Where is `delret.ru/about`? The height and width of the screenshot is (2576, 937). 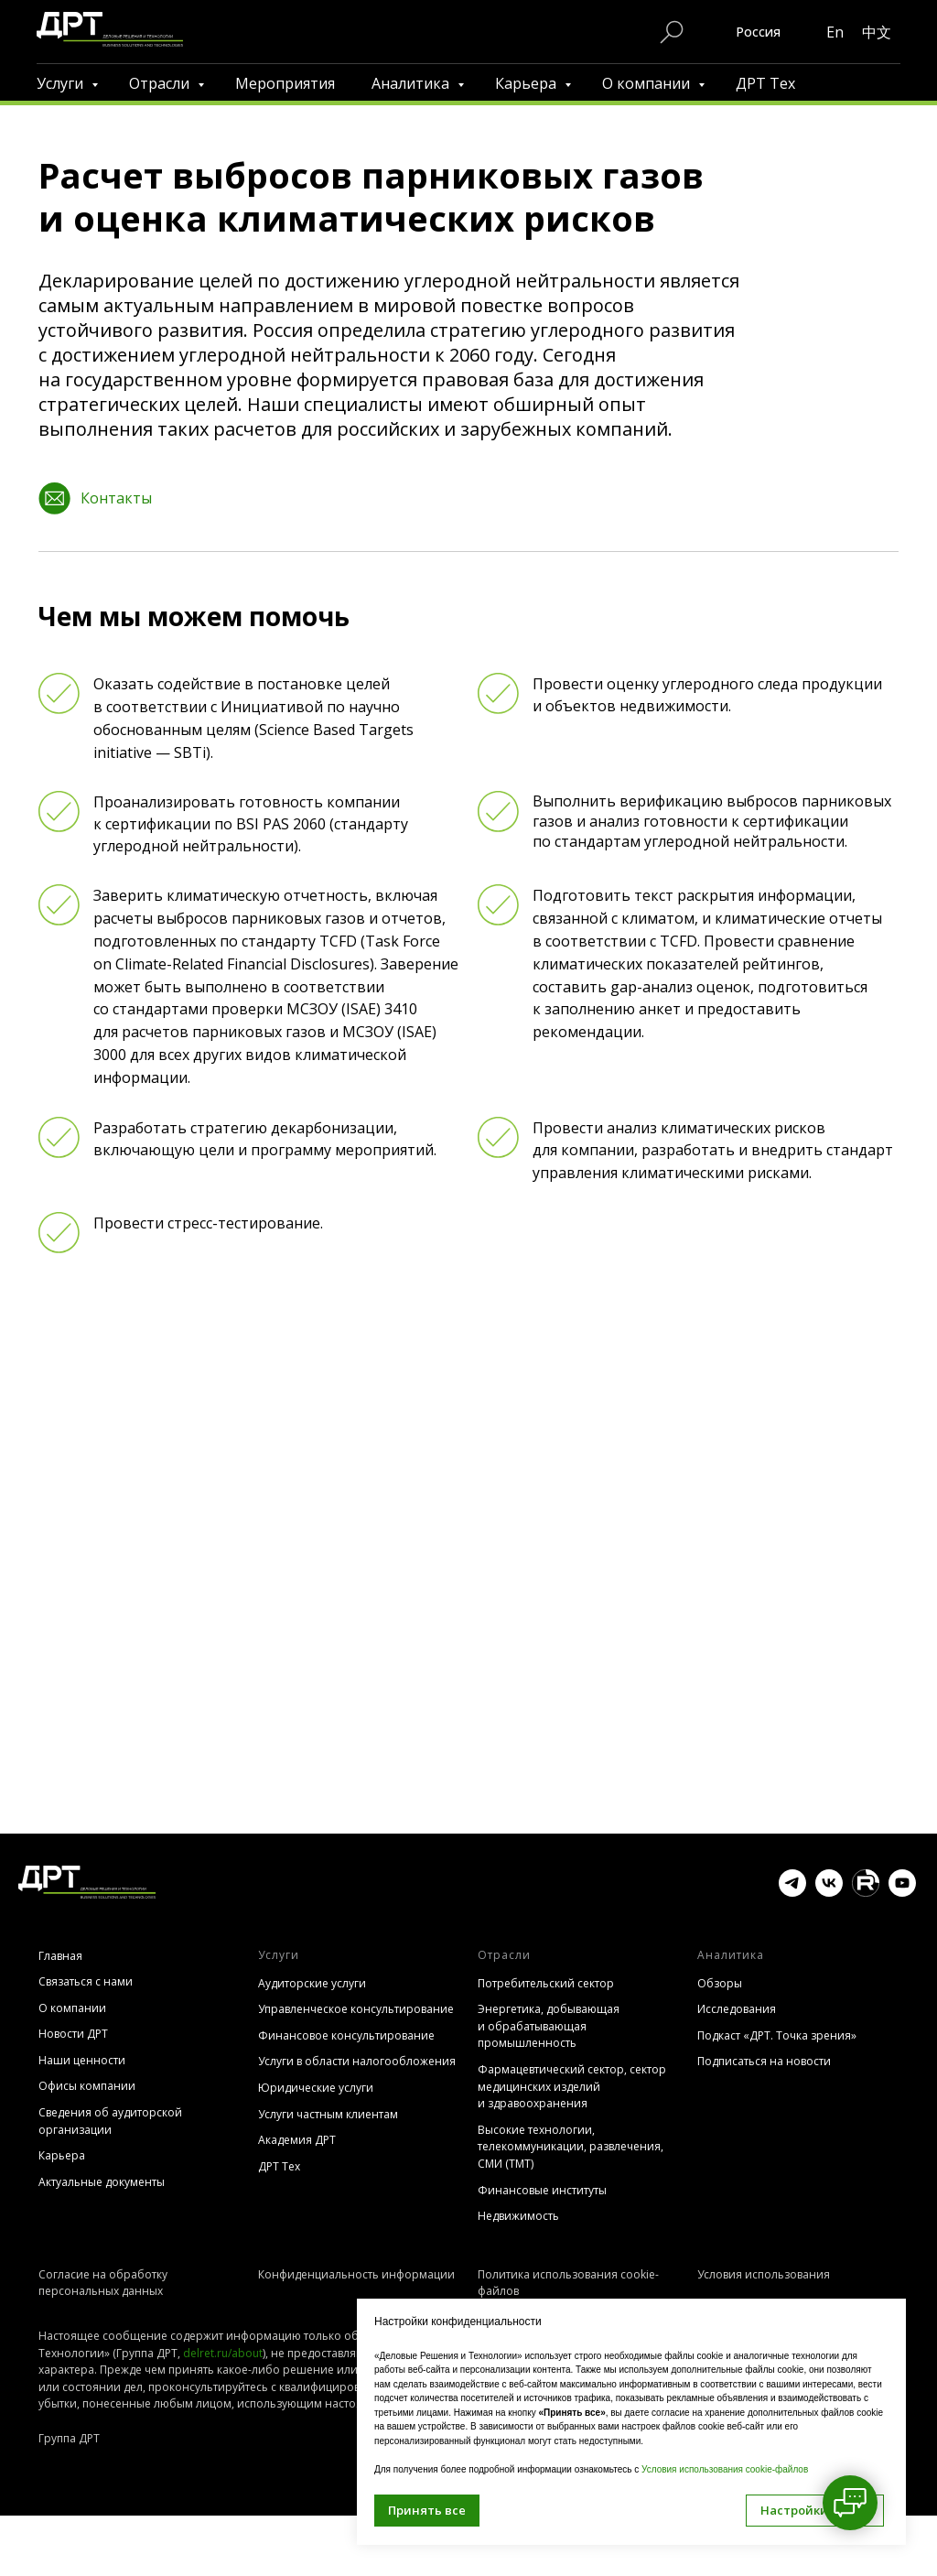
delret.ru/about is located at coordinates (223, 2375).